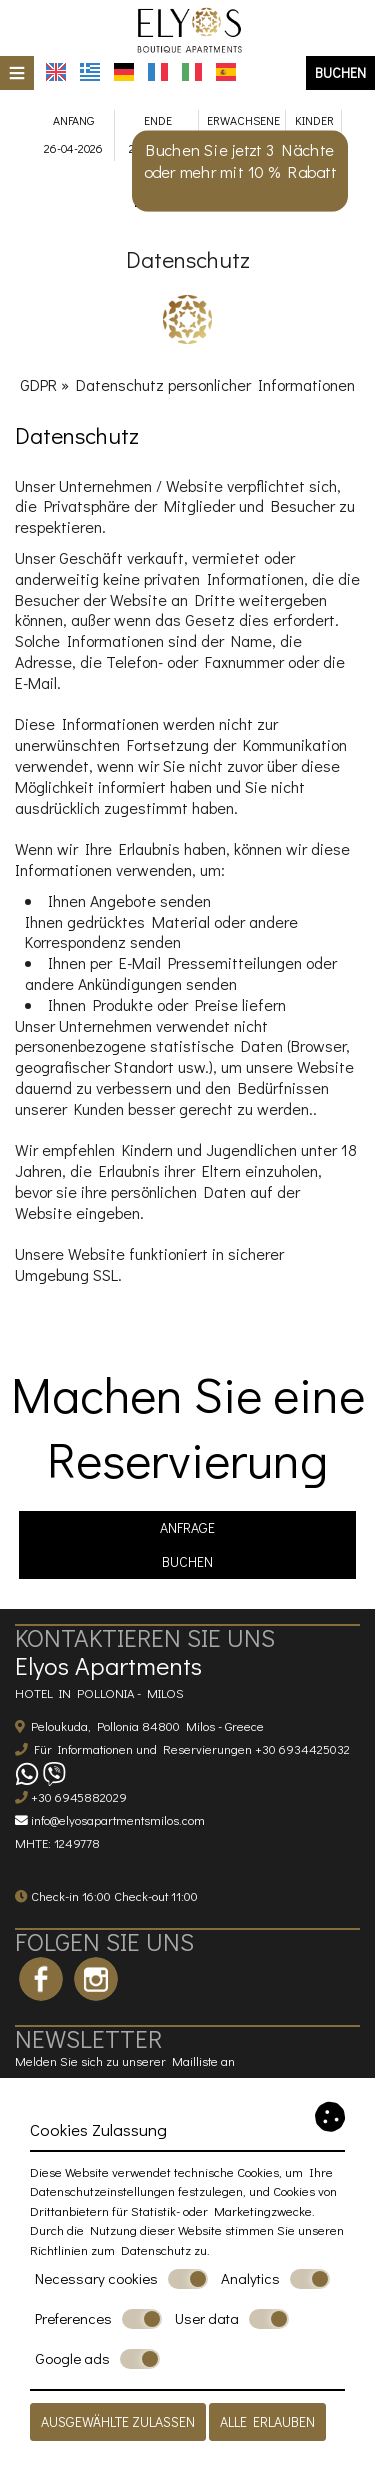 The height and width of the screenshot is (2473, 375). What do you see at coordinates (187, 1527) in the screenshot?
I see `Anfrage` at bounding box center [187, 1527].